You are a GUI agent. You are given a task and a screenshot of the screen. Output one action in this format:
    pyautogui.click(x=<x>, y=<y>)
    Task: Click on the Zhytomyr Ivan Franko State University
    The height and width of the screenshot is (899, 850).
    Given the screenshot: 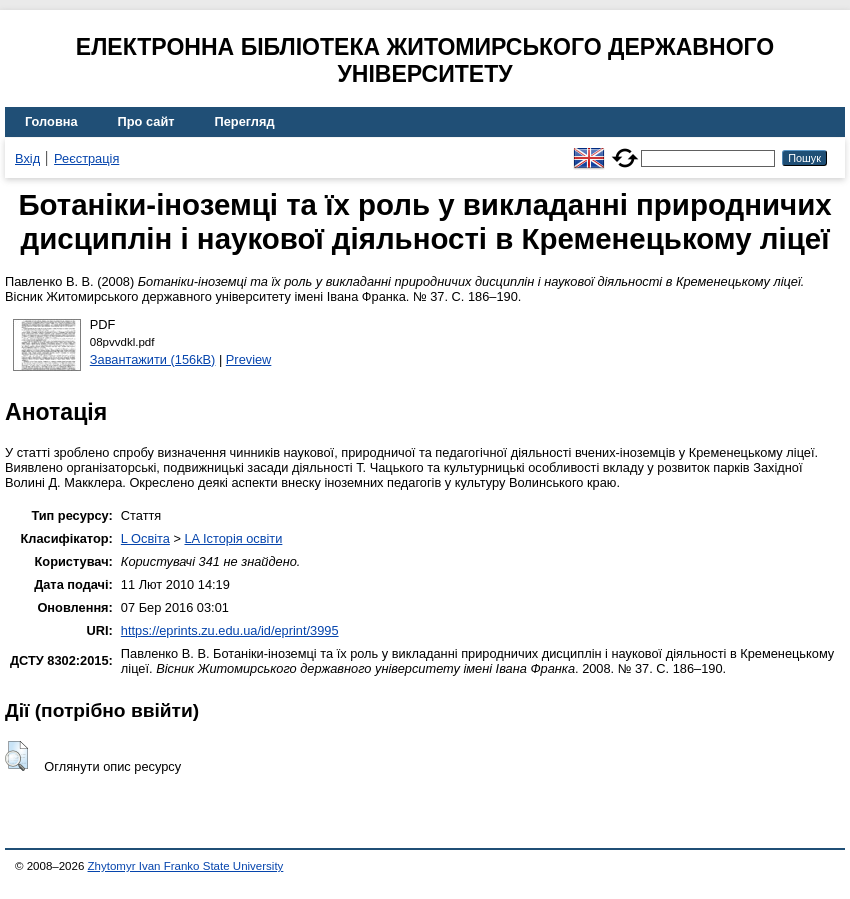 What is the action you would take?
    pyautogui.click(x=186, y=866)
    